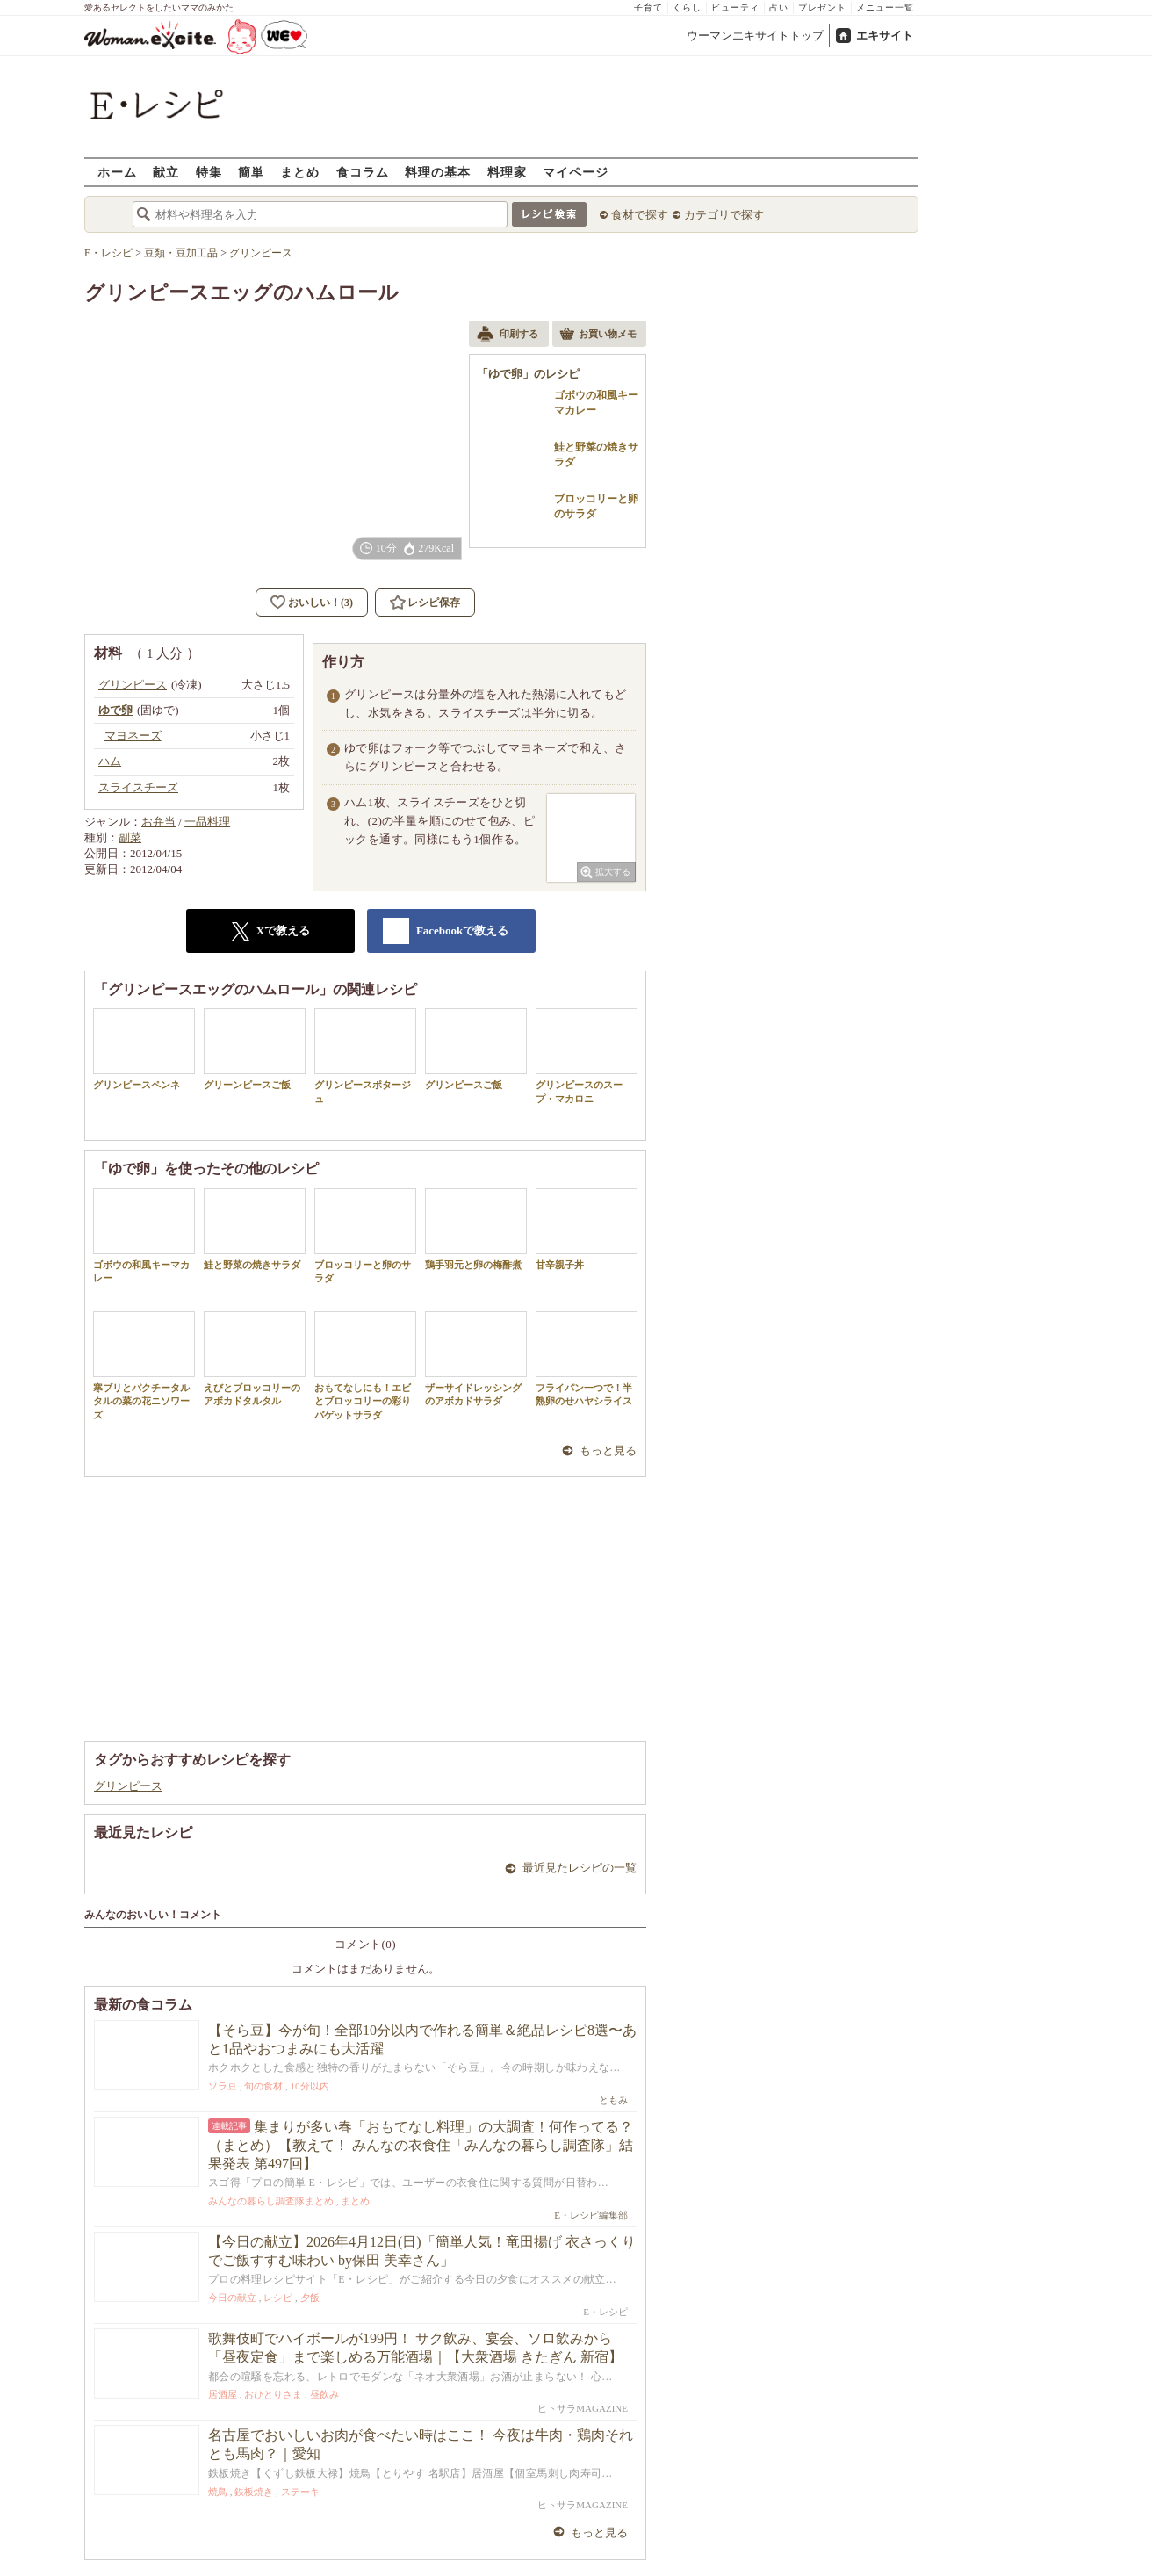  What do you see at coordinates (263, 2086) in the screenshot?
I see `旬の食材` at bounding box center [263, 2086].